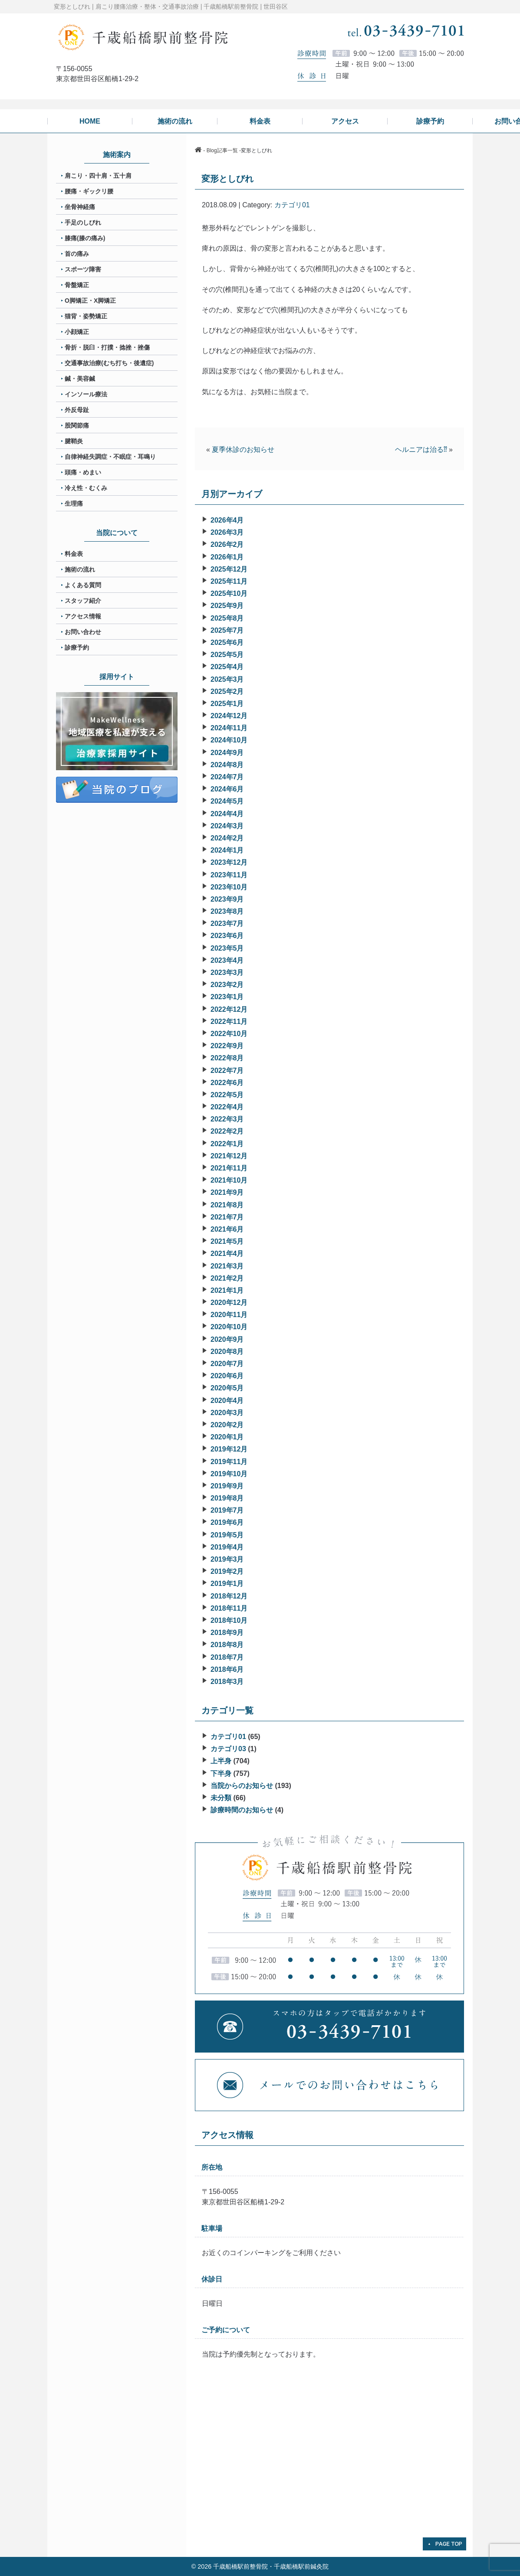 This screenshot has height=2576, width=520. I want to click on 猫背・姿勢矯正, so click(86, 316).